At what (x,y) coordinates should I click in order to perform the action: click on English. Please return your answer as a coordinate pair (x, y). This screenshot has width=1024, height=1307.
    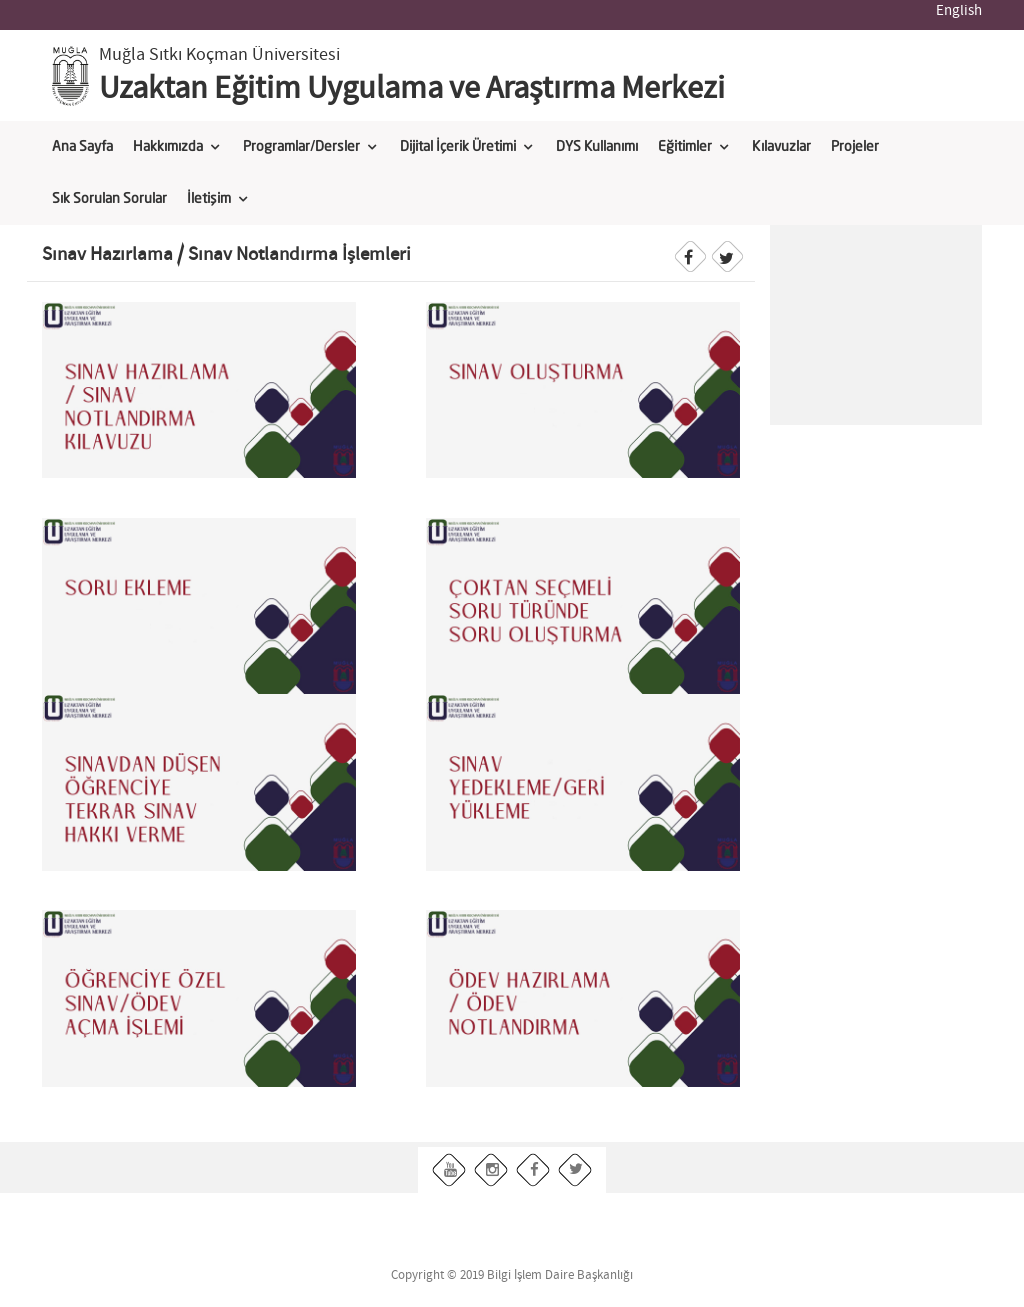
    Looking at the image, I should click on (959, 11).